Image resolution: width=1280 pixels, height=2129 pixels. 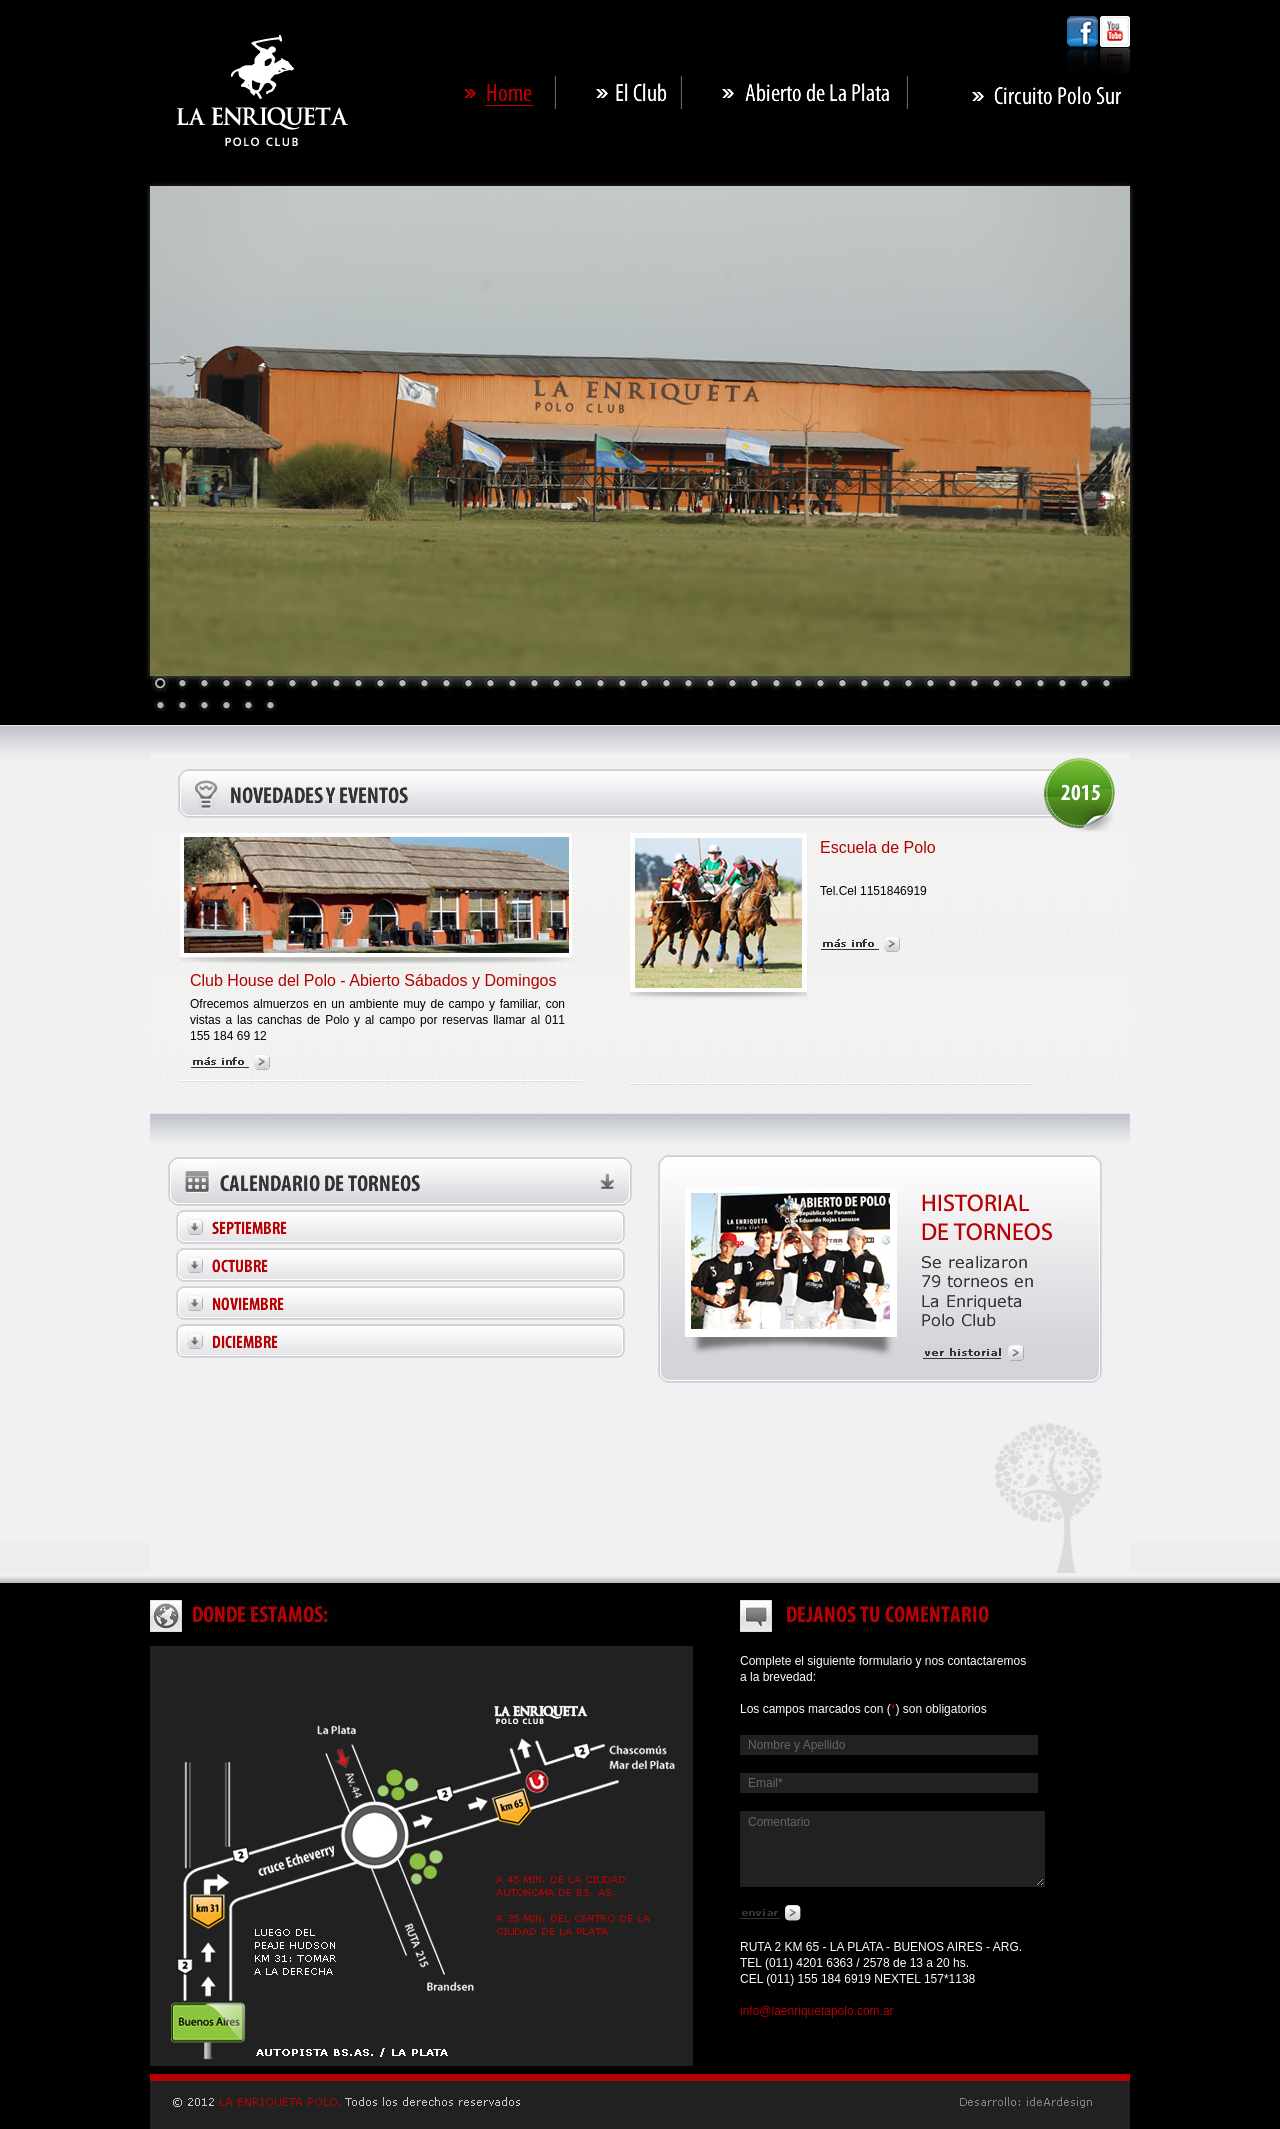 What do you see at coordinates (974, 685) in the screenshot?
I see `38` at bounding box center [974, 685].